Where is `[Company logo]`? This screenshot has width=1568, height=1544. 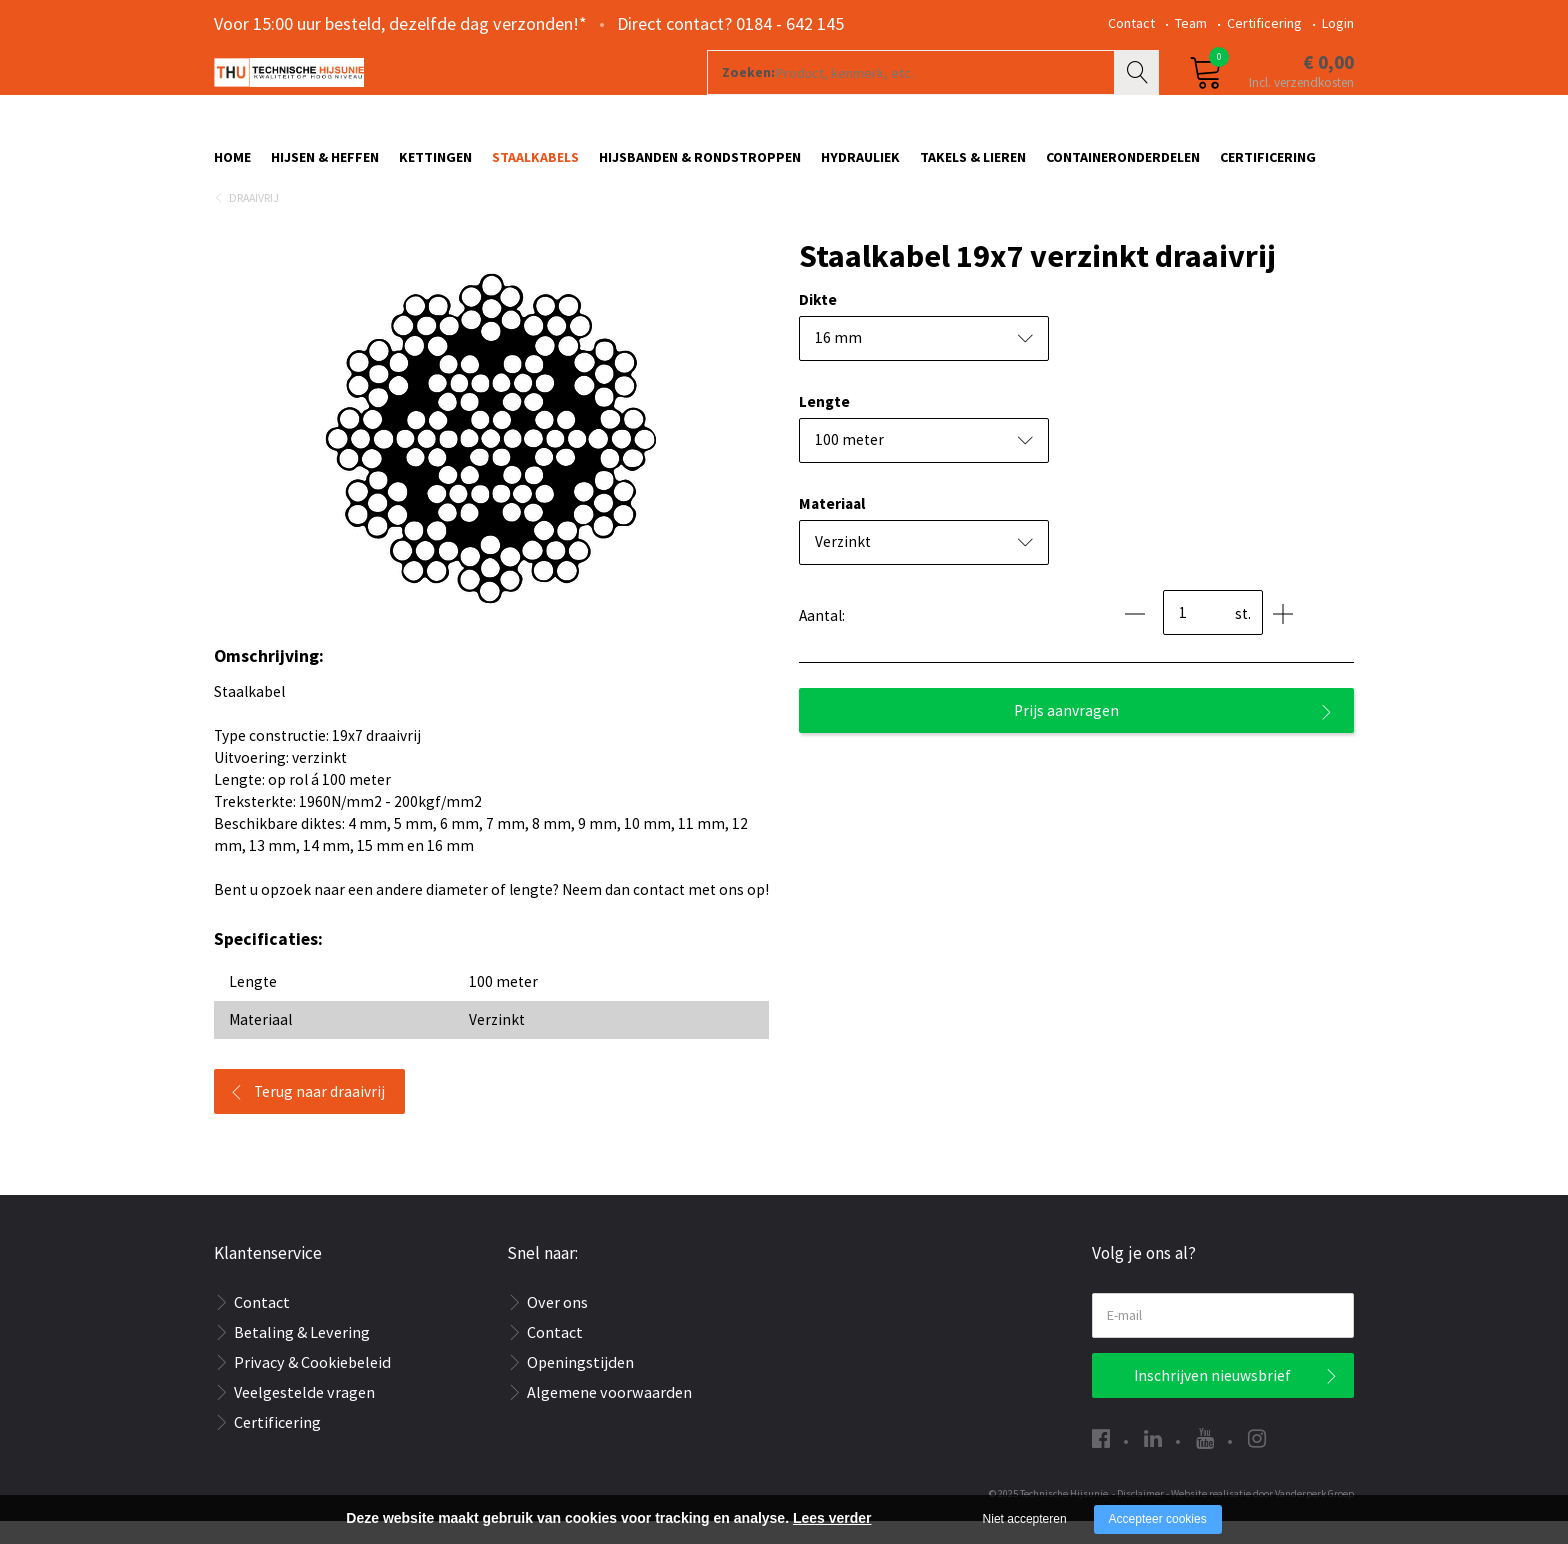
[Company logo] is located at coordinates (428, 96).